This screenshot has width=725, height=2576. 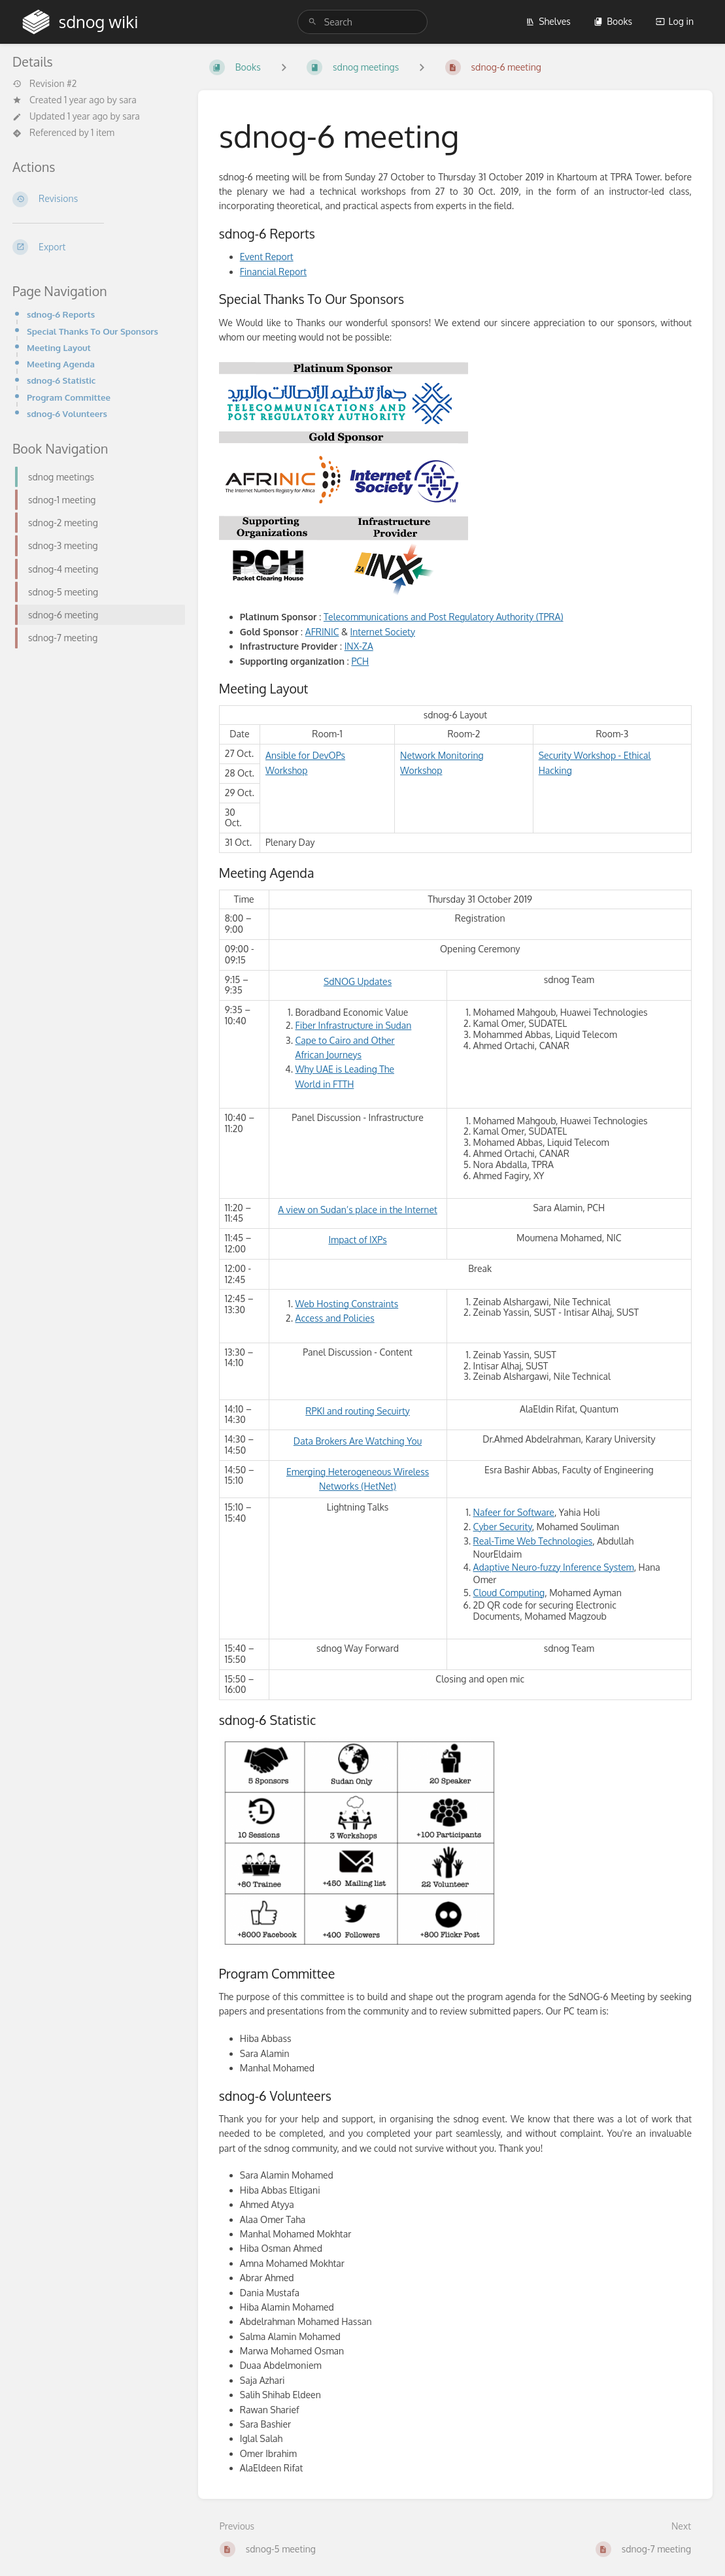 What do you see at coordinates (533, 1541) in the screenshot?
I see `Real-Time Web Technologies` at bounding box center [533, 1541].